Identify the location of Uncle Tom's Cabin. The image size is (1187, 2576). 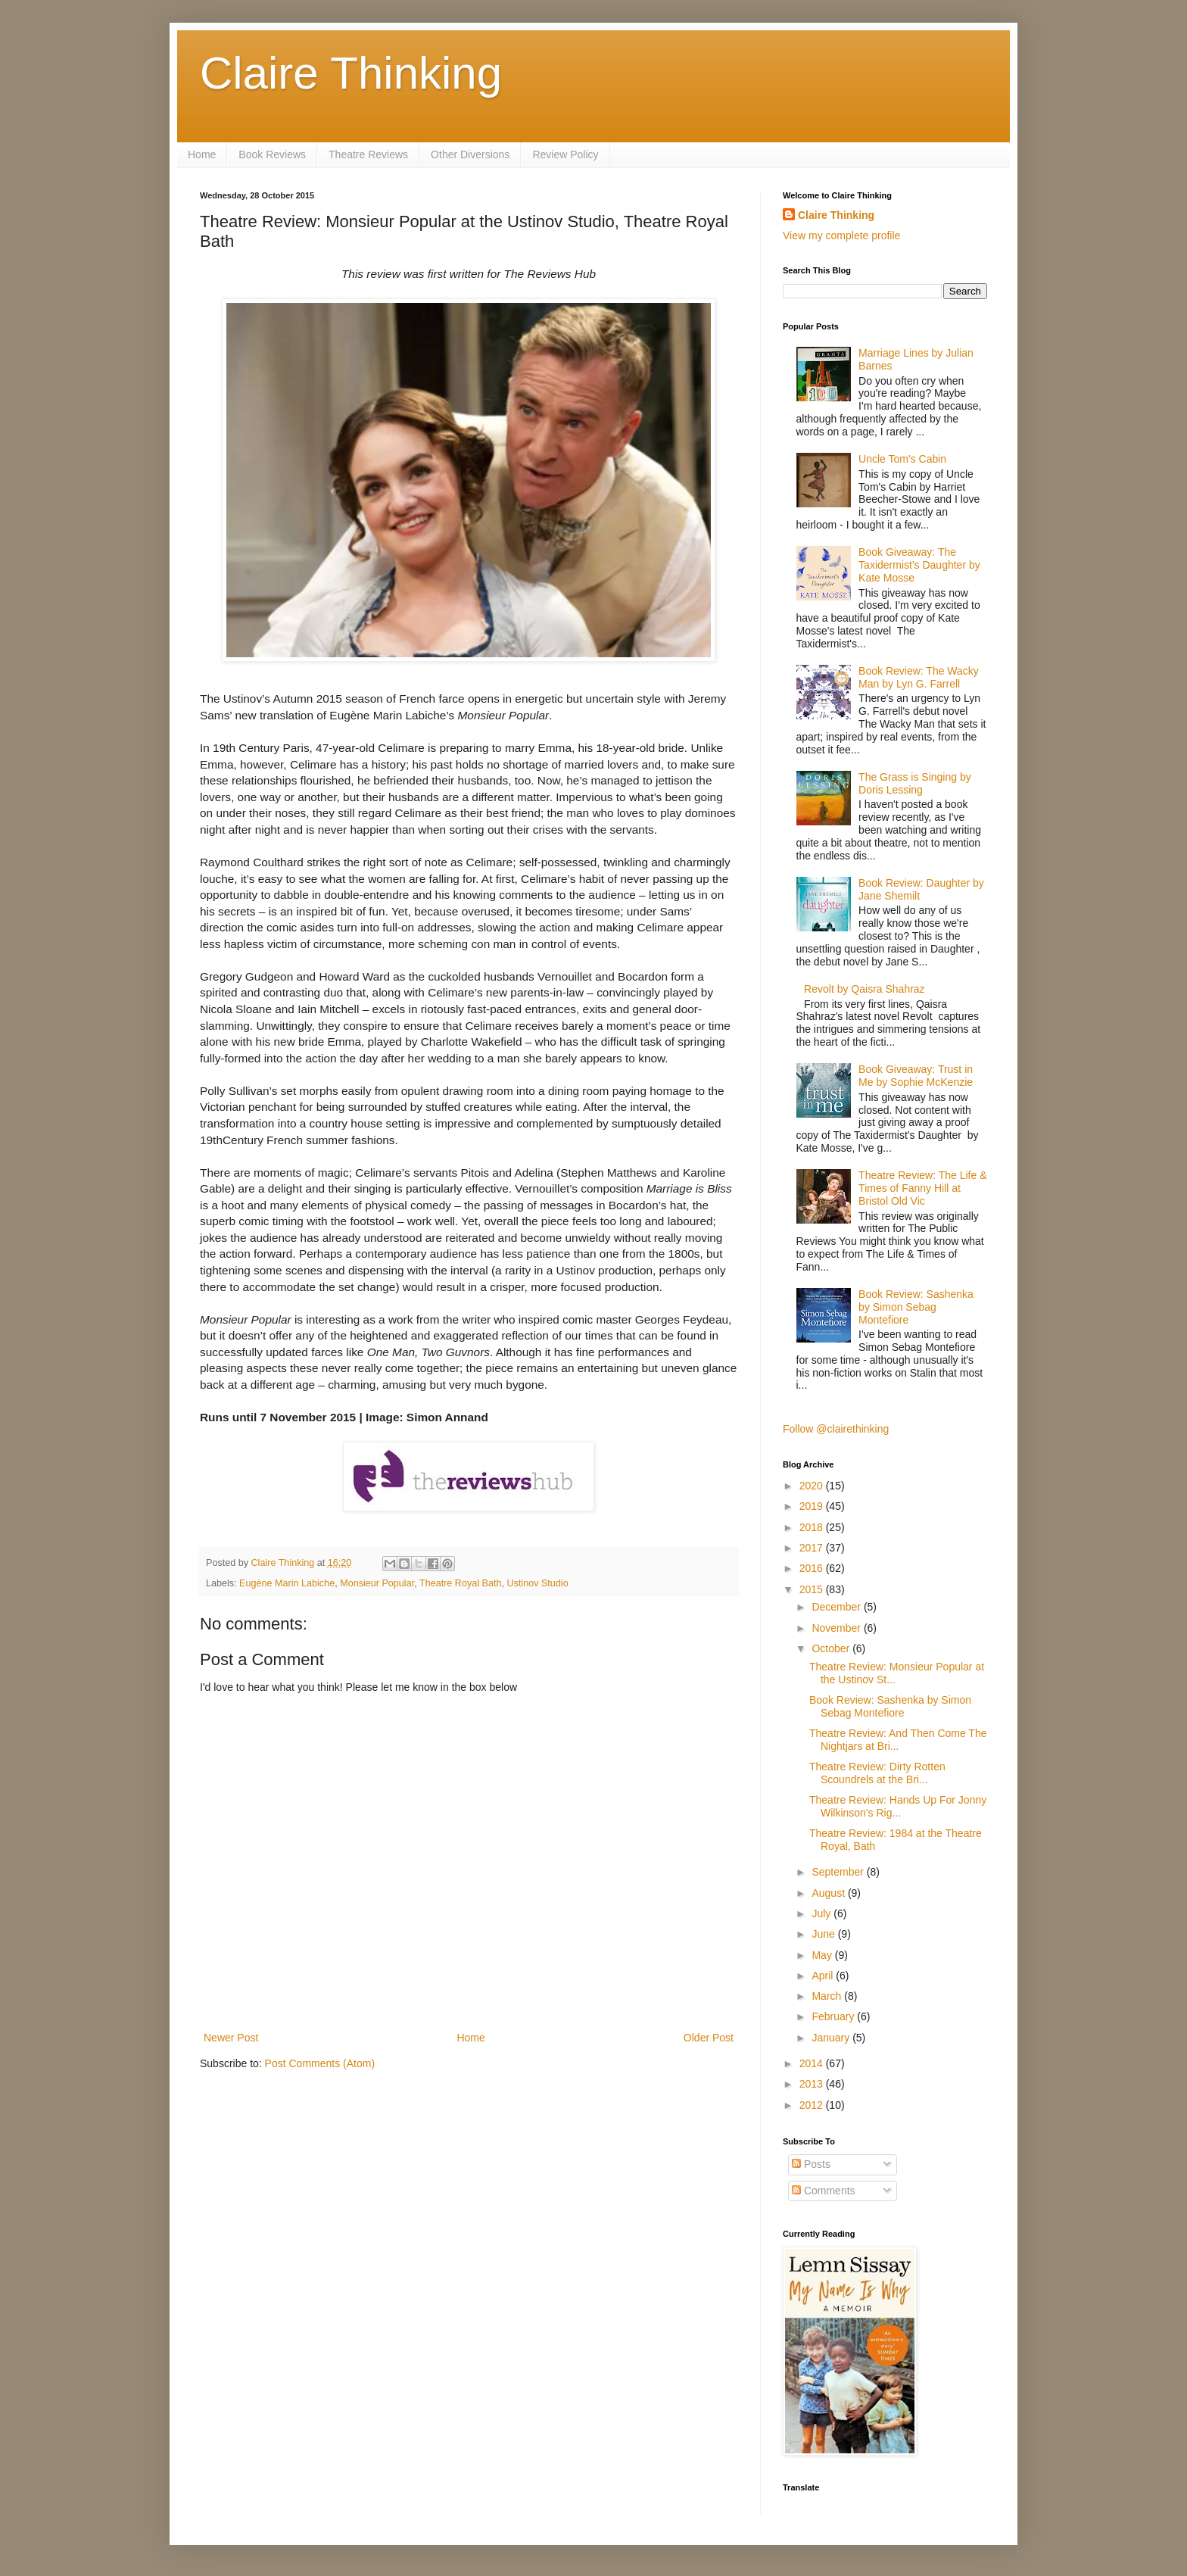
(902, 459).